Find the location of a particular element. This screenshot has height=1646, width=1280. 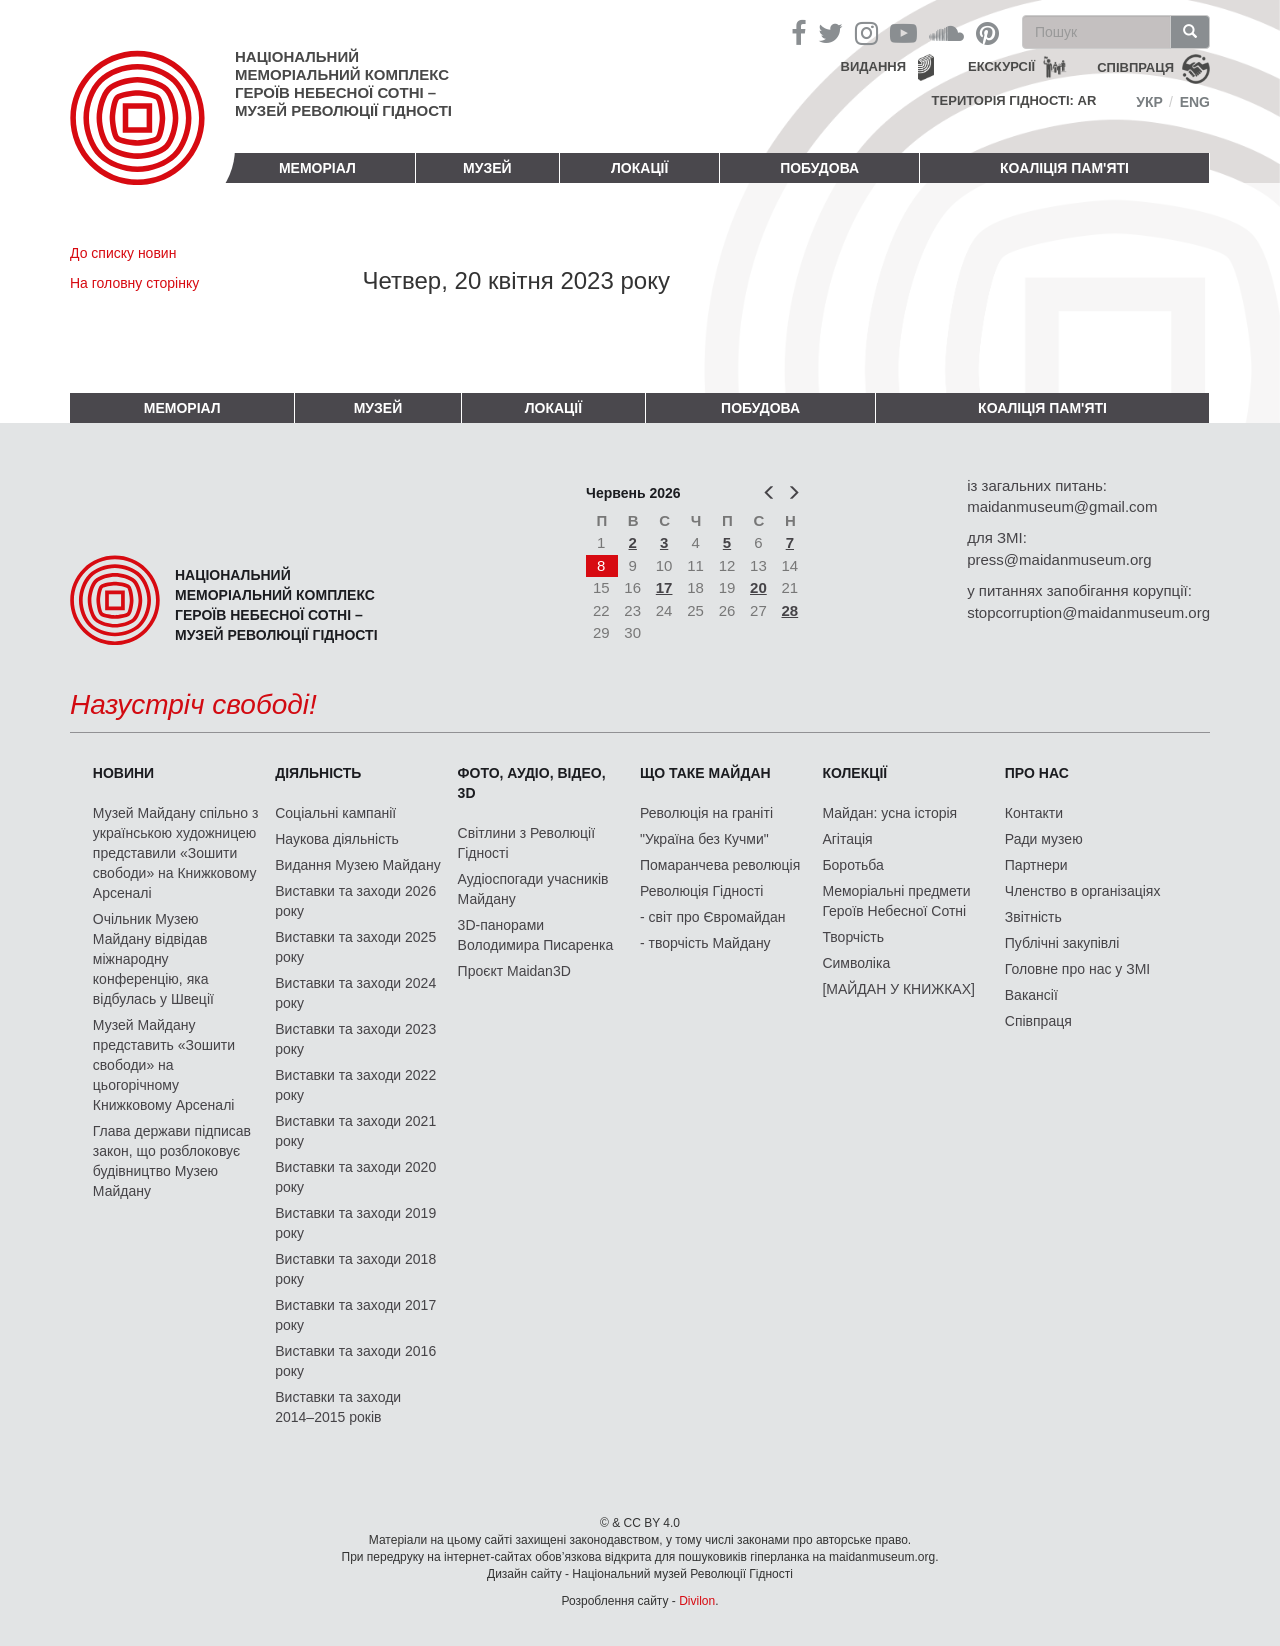

3D-панорами Володимира Писаренка is located at coordinates (536, 935).